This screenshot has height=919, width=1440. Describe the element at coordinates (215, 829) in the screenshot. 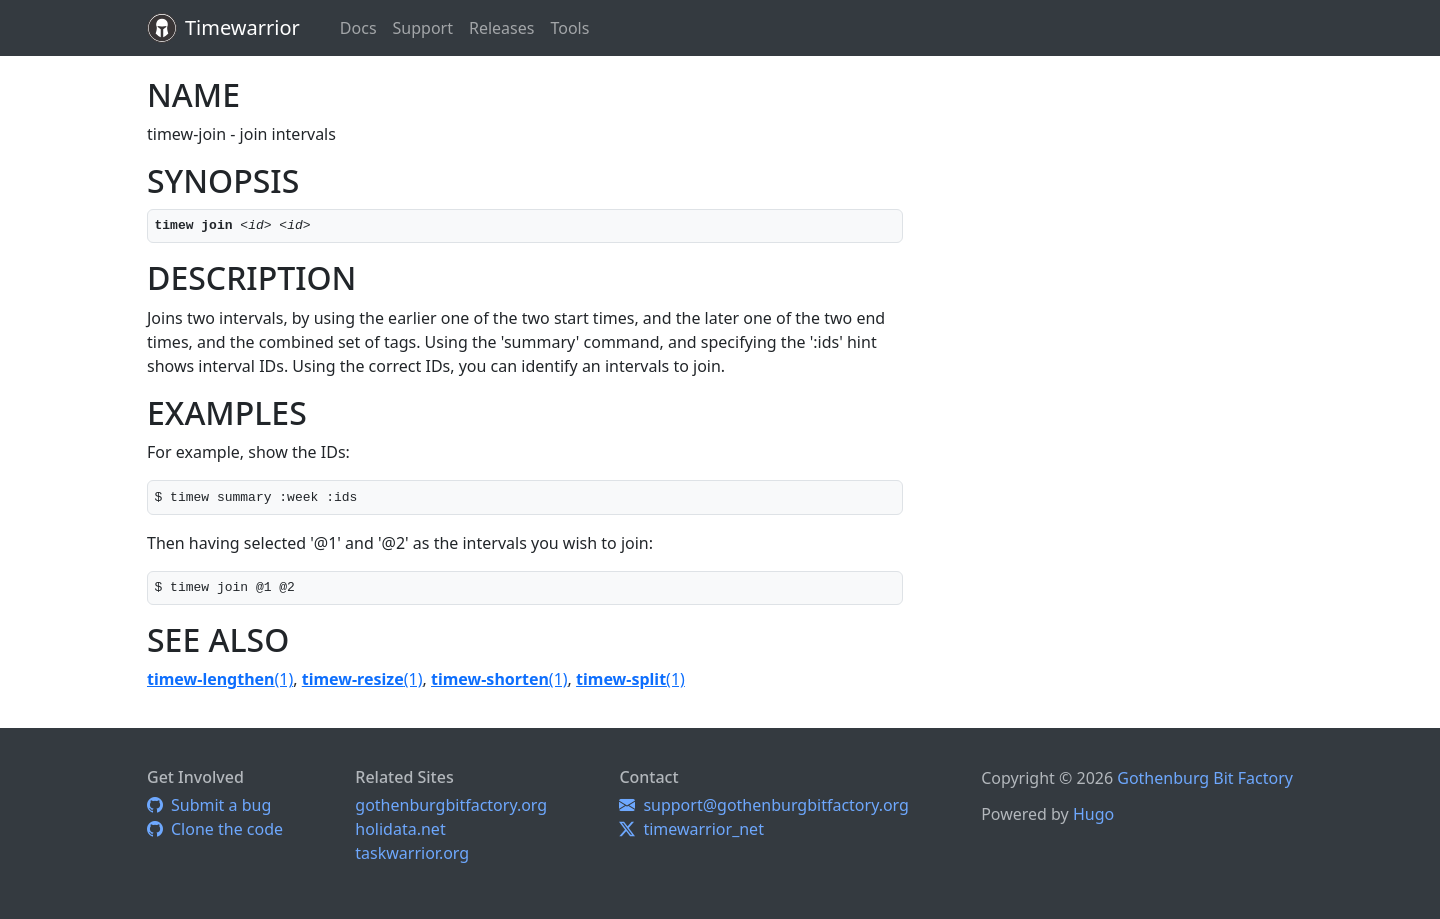

I see `Clone the code` at that location.